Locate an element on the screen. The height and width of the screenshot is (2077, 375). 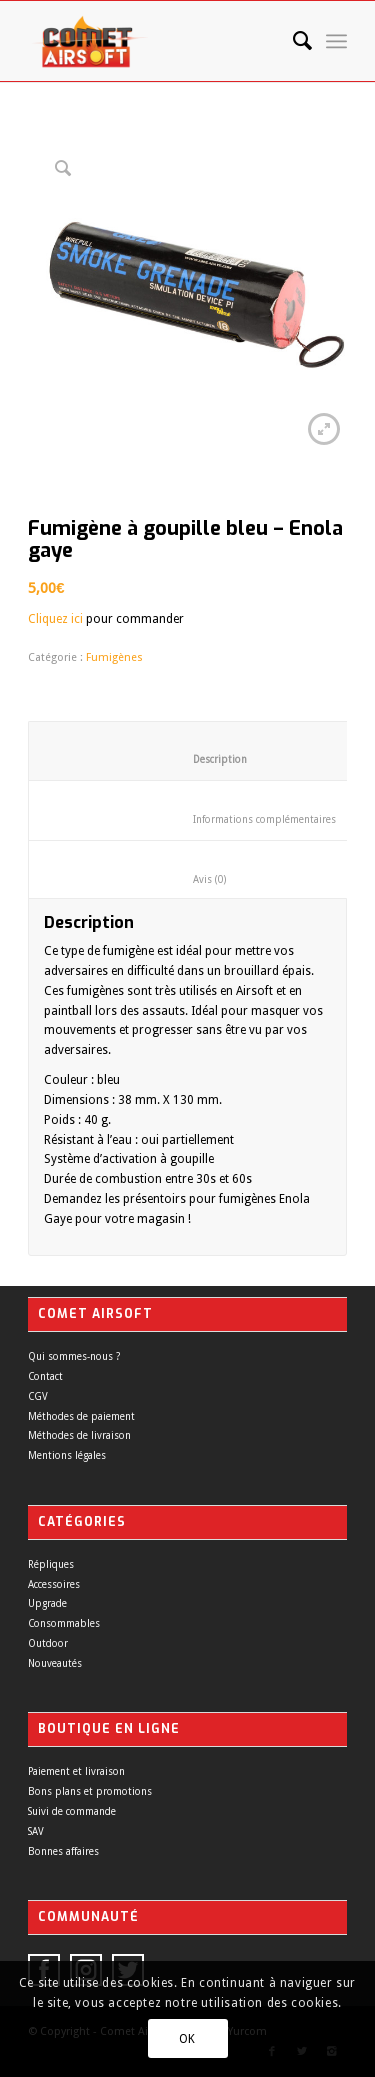
Bons plans et promotions is located at coordinates (90, 1791).